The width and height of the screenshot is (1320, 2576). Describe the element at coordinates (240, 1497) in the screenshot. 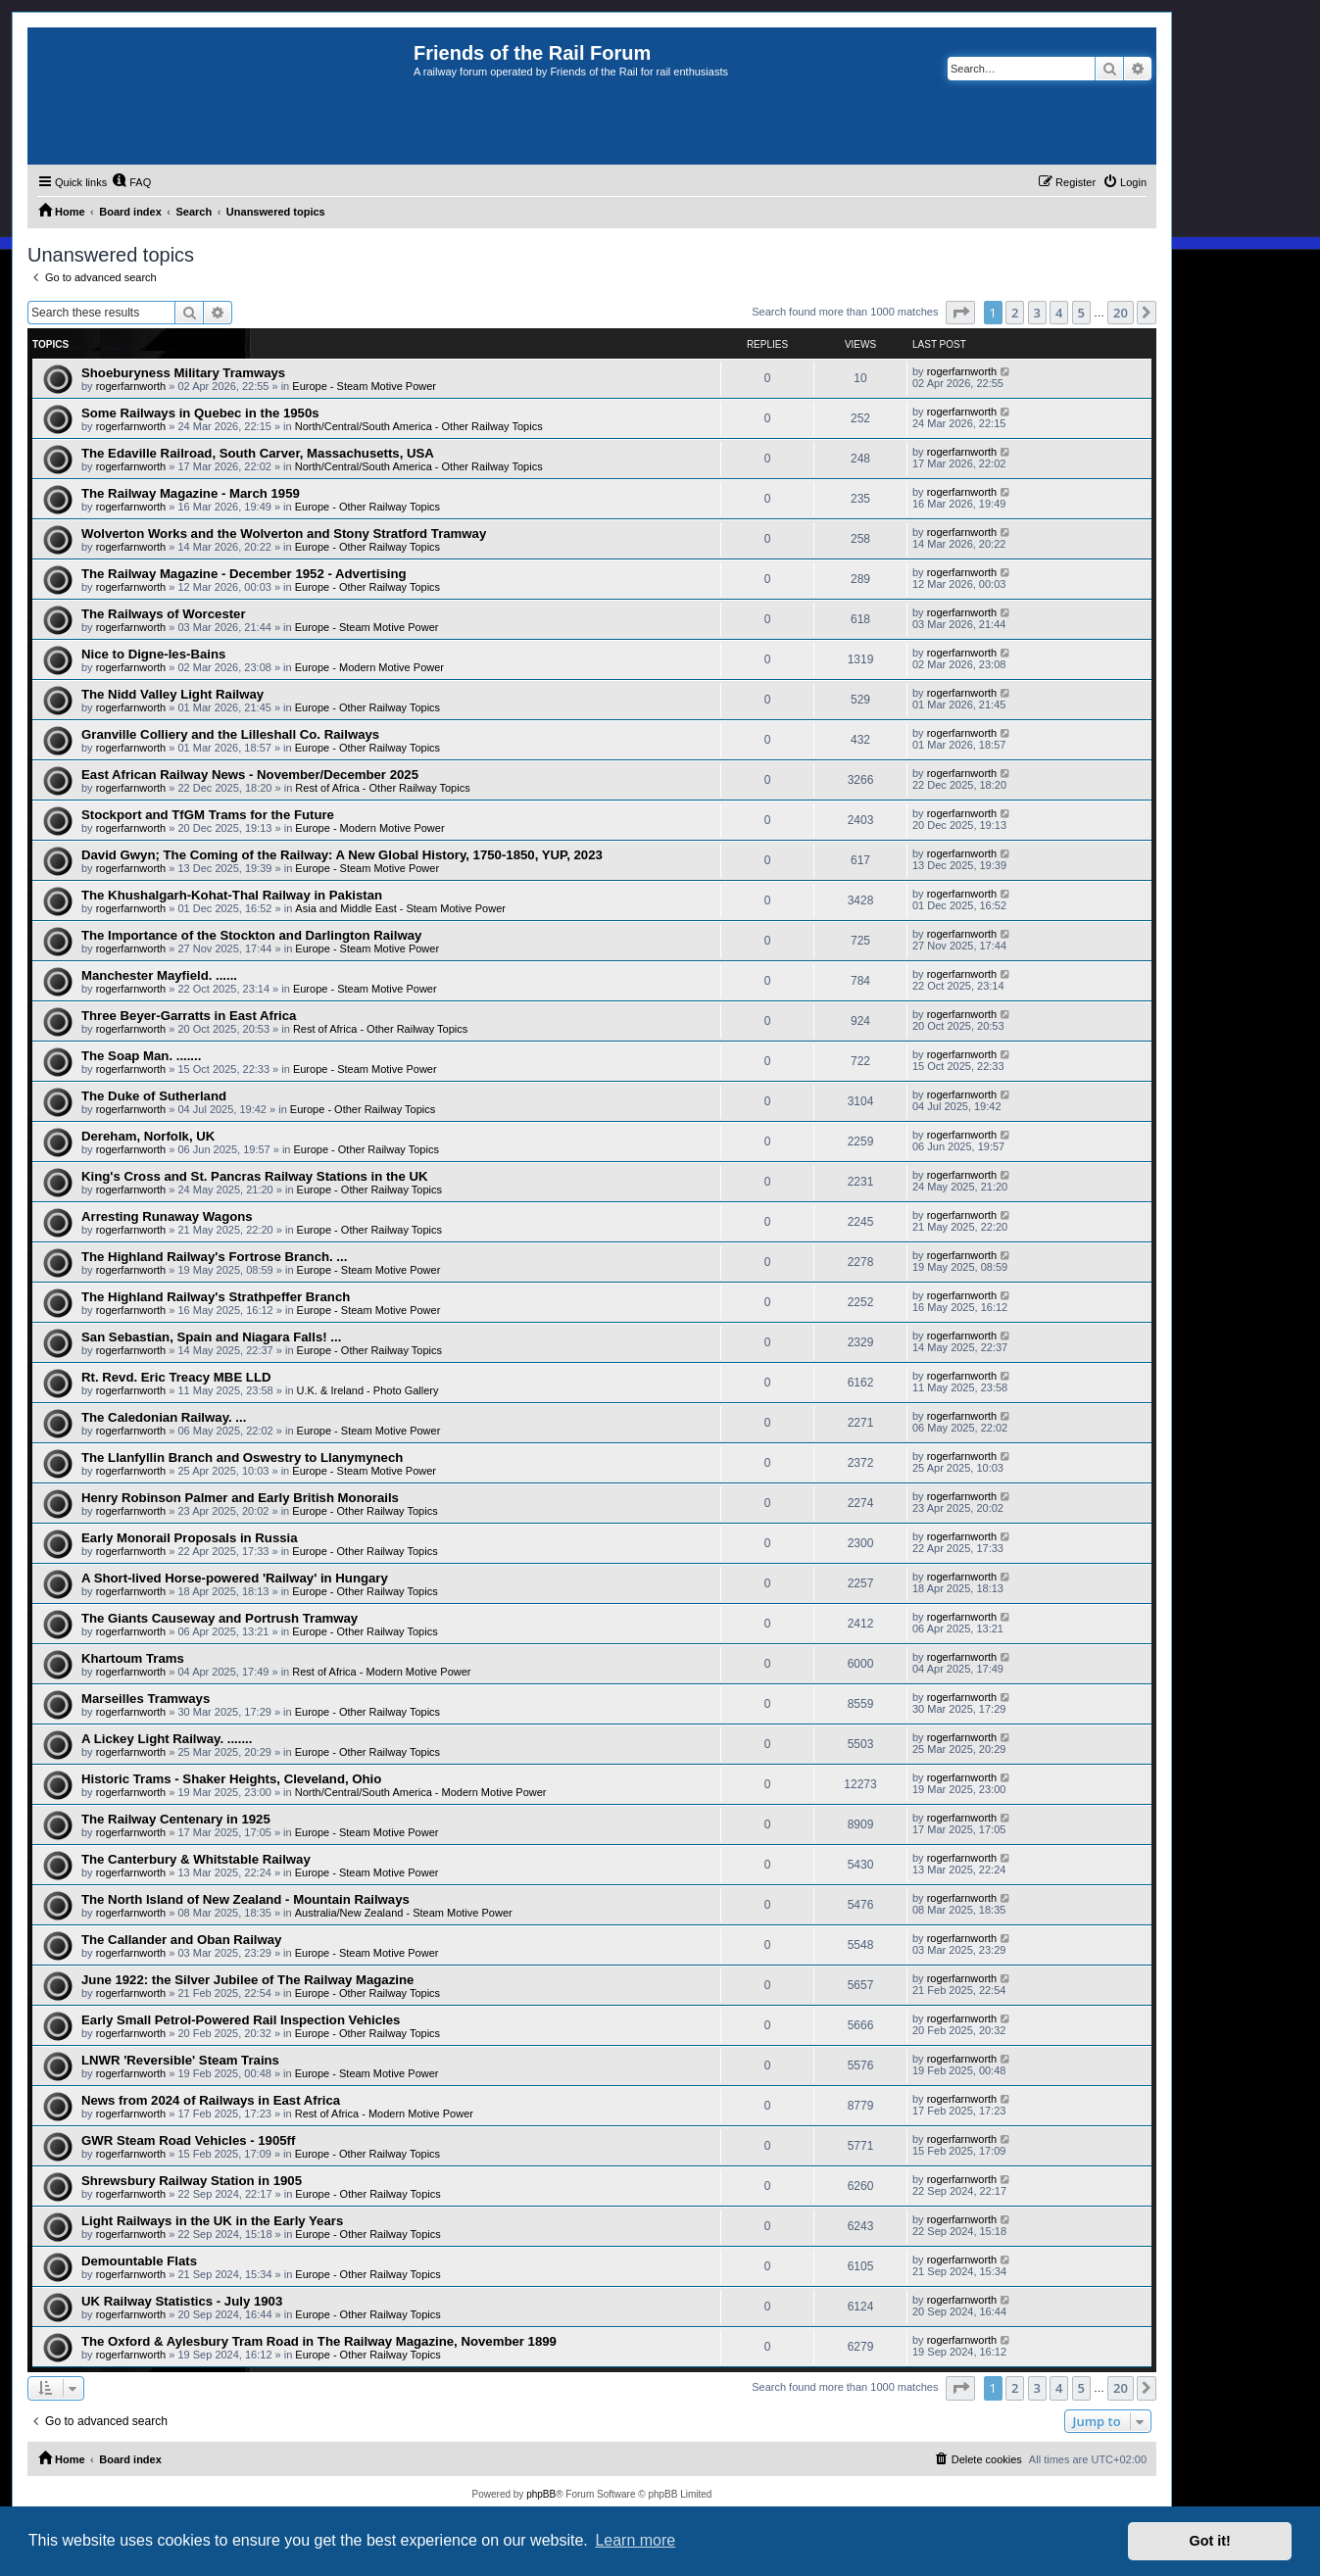

I see `Henry Robinson Palmer and Early British Monorails` at that location.